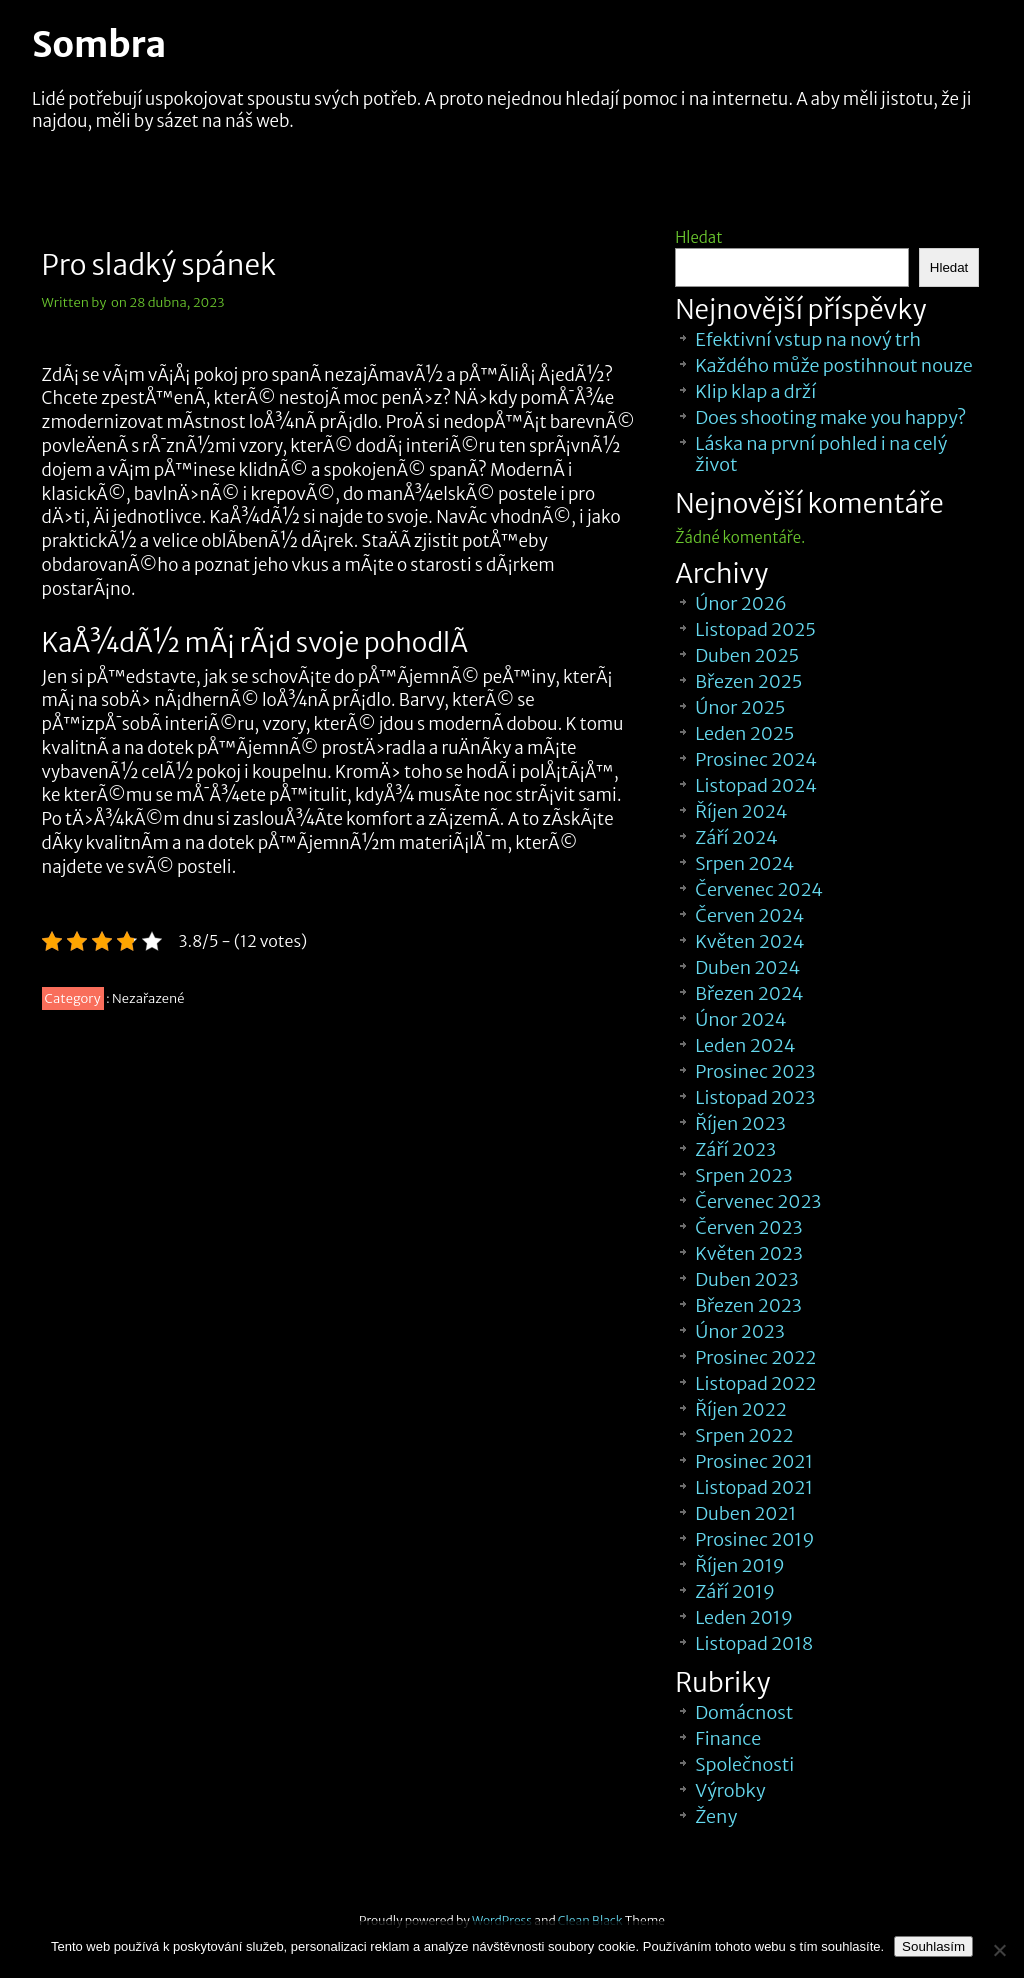 Image resolution: width=1024 pixels, height=1978 pixels. I want to click on [No], so click(999, 1950).